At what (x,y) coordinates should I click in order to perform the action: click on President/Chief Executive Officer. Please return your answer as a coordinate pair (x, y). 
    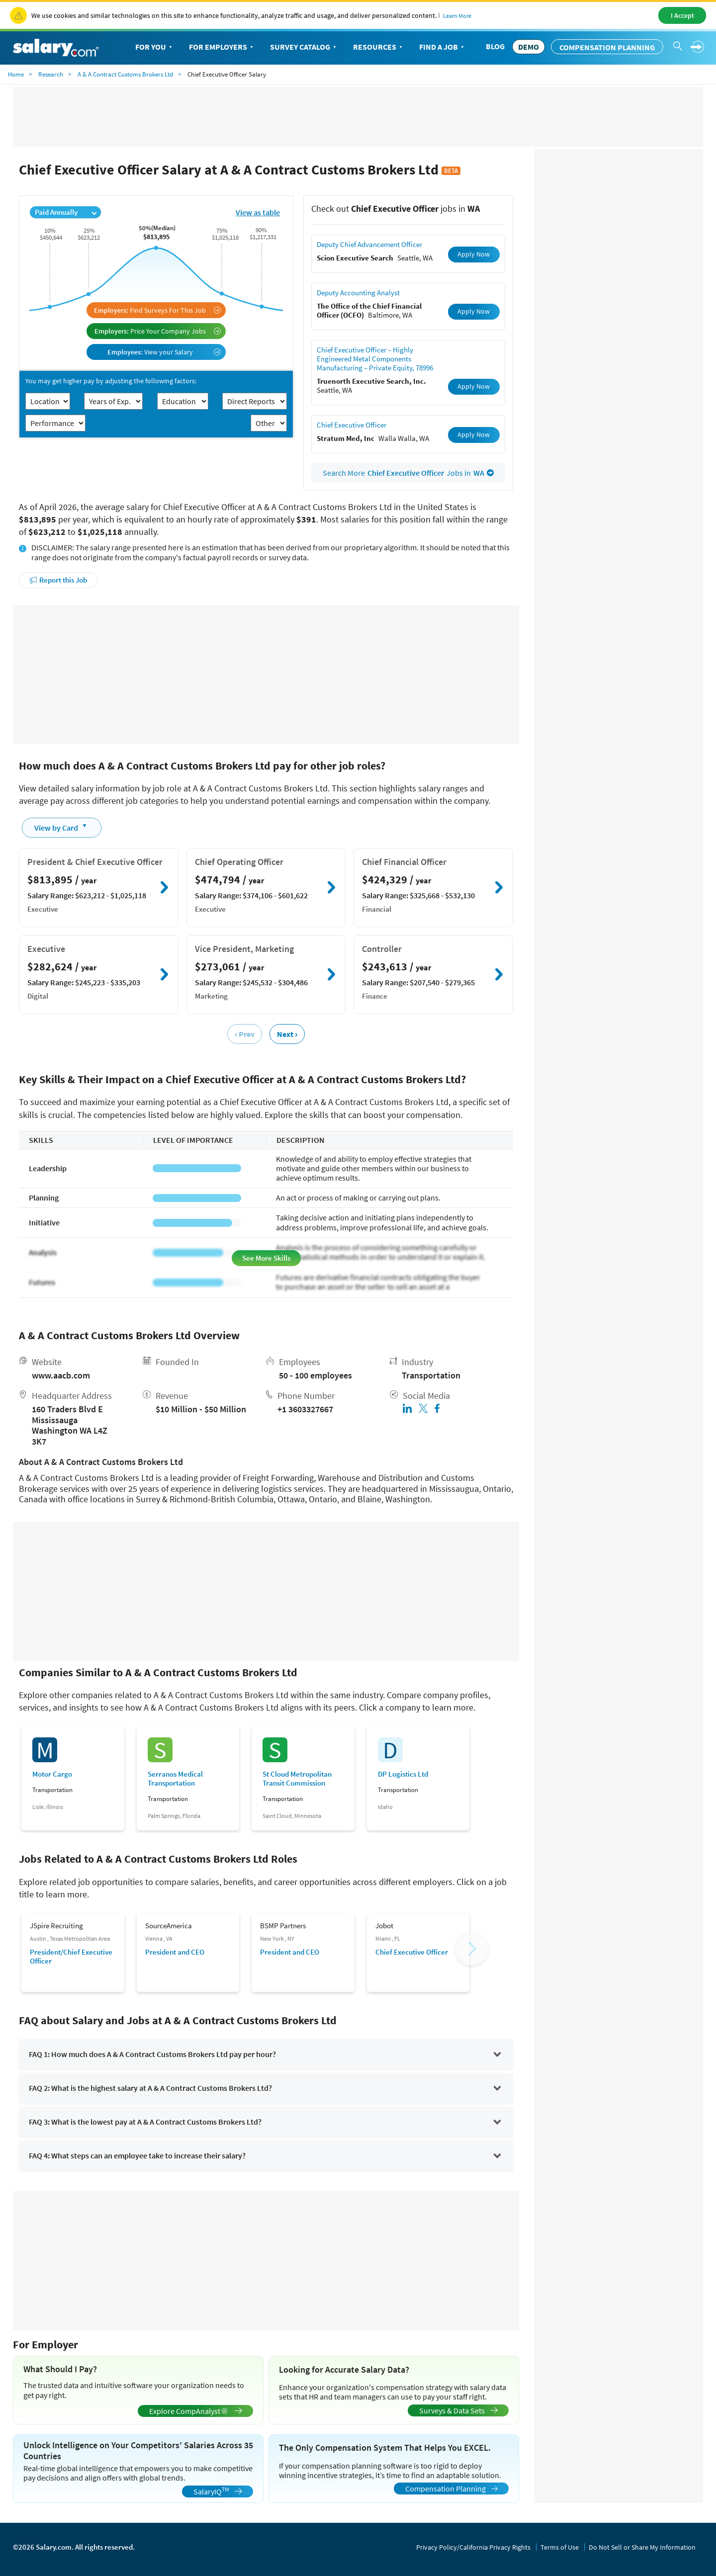
    Looking at the image, I should click on (71, 1956).